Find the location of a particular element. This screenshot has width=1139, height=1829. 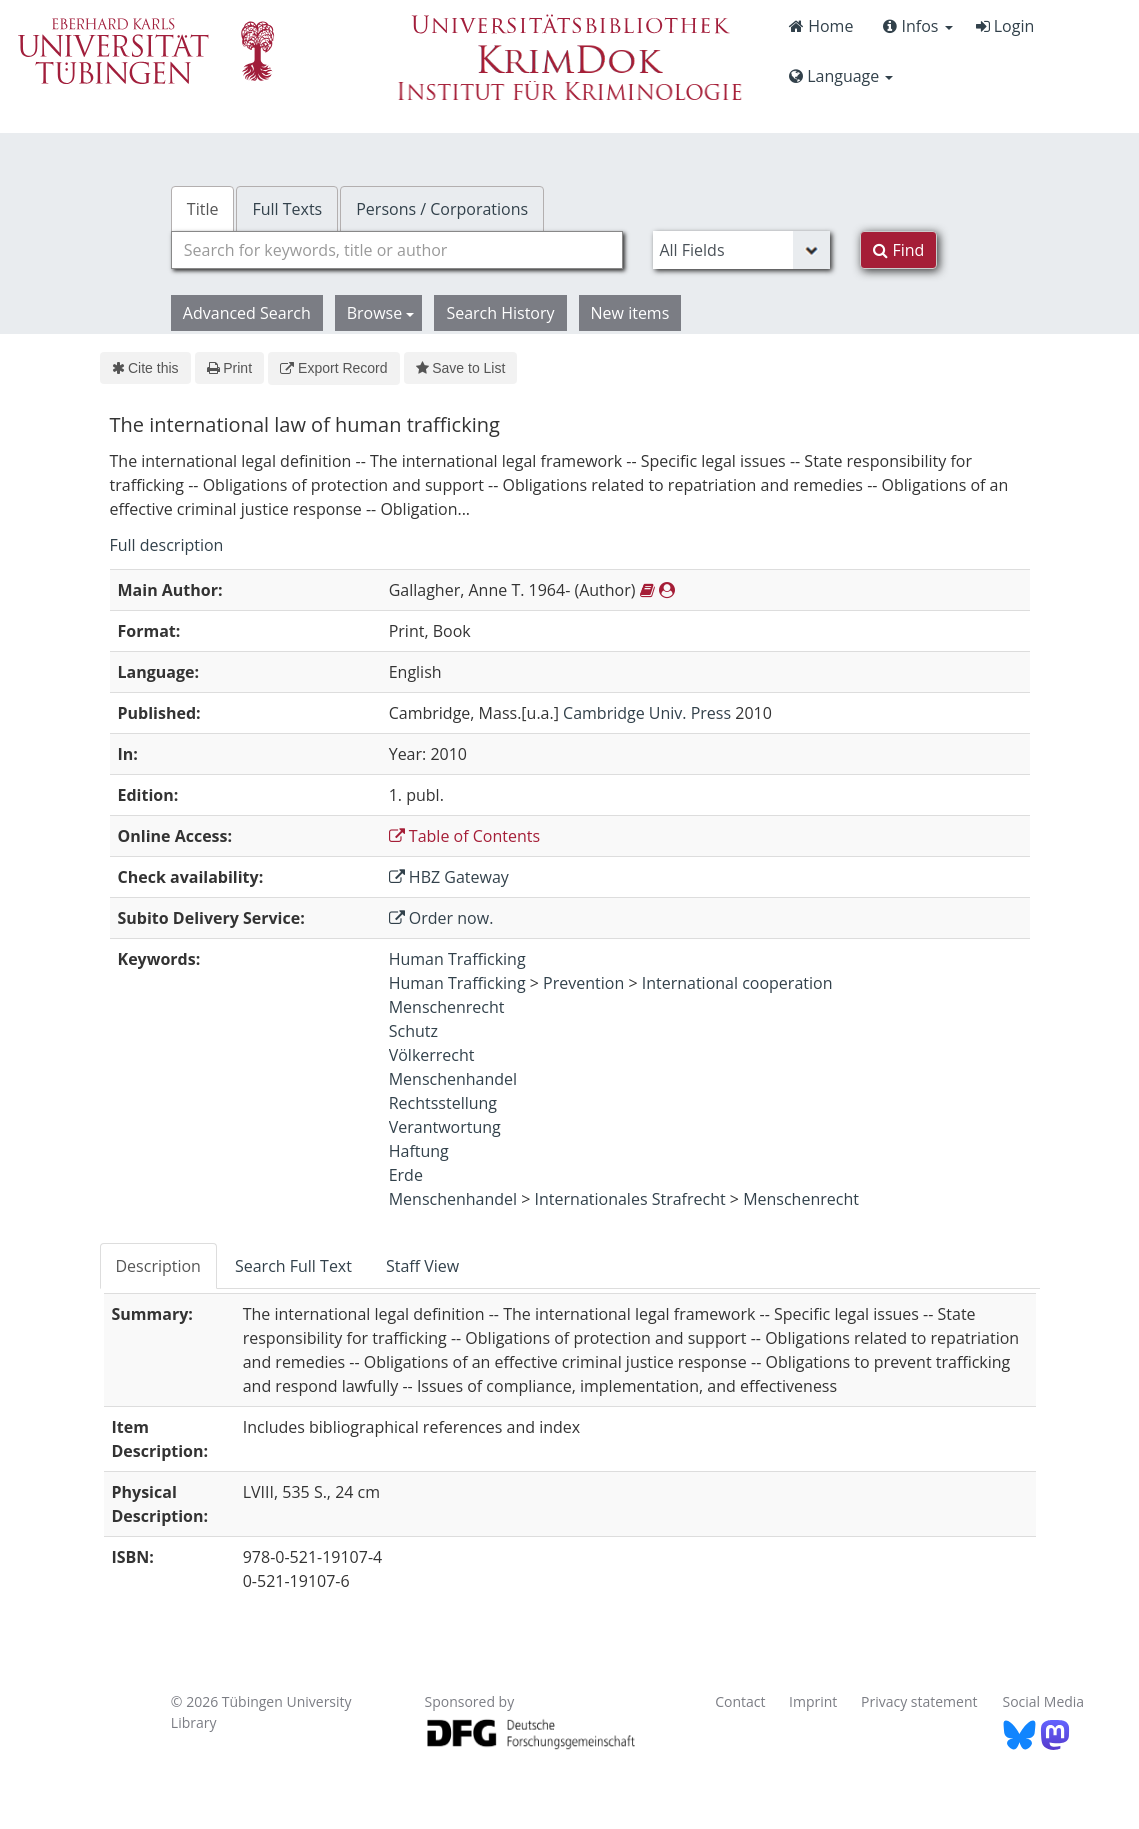

Persons / Corporations is located at coordinates (442, 209).